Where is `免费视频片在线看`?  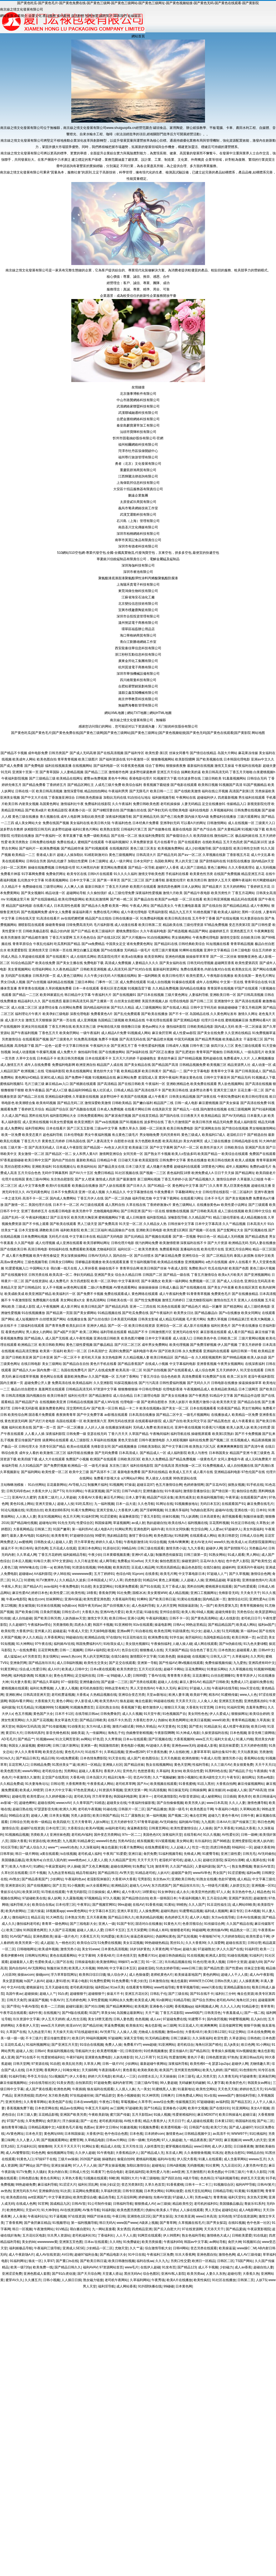 免费视频片在线看 is located at coordinates (46, 1300).